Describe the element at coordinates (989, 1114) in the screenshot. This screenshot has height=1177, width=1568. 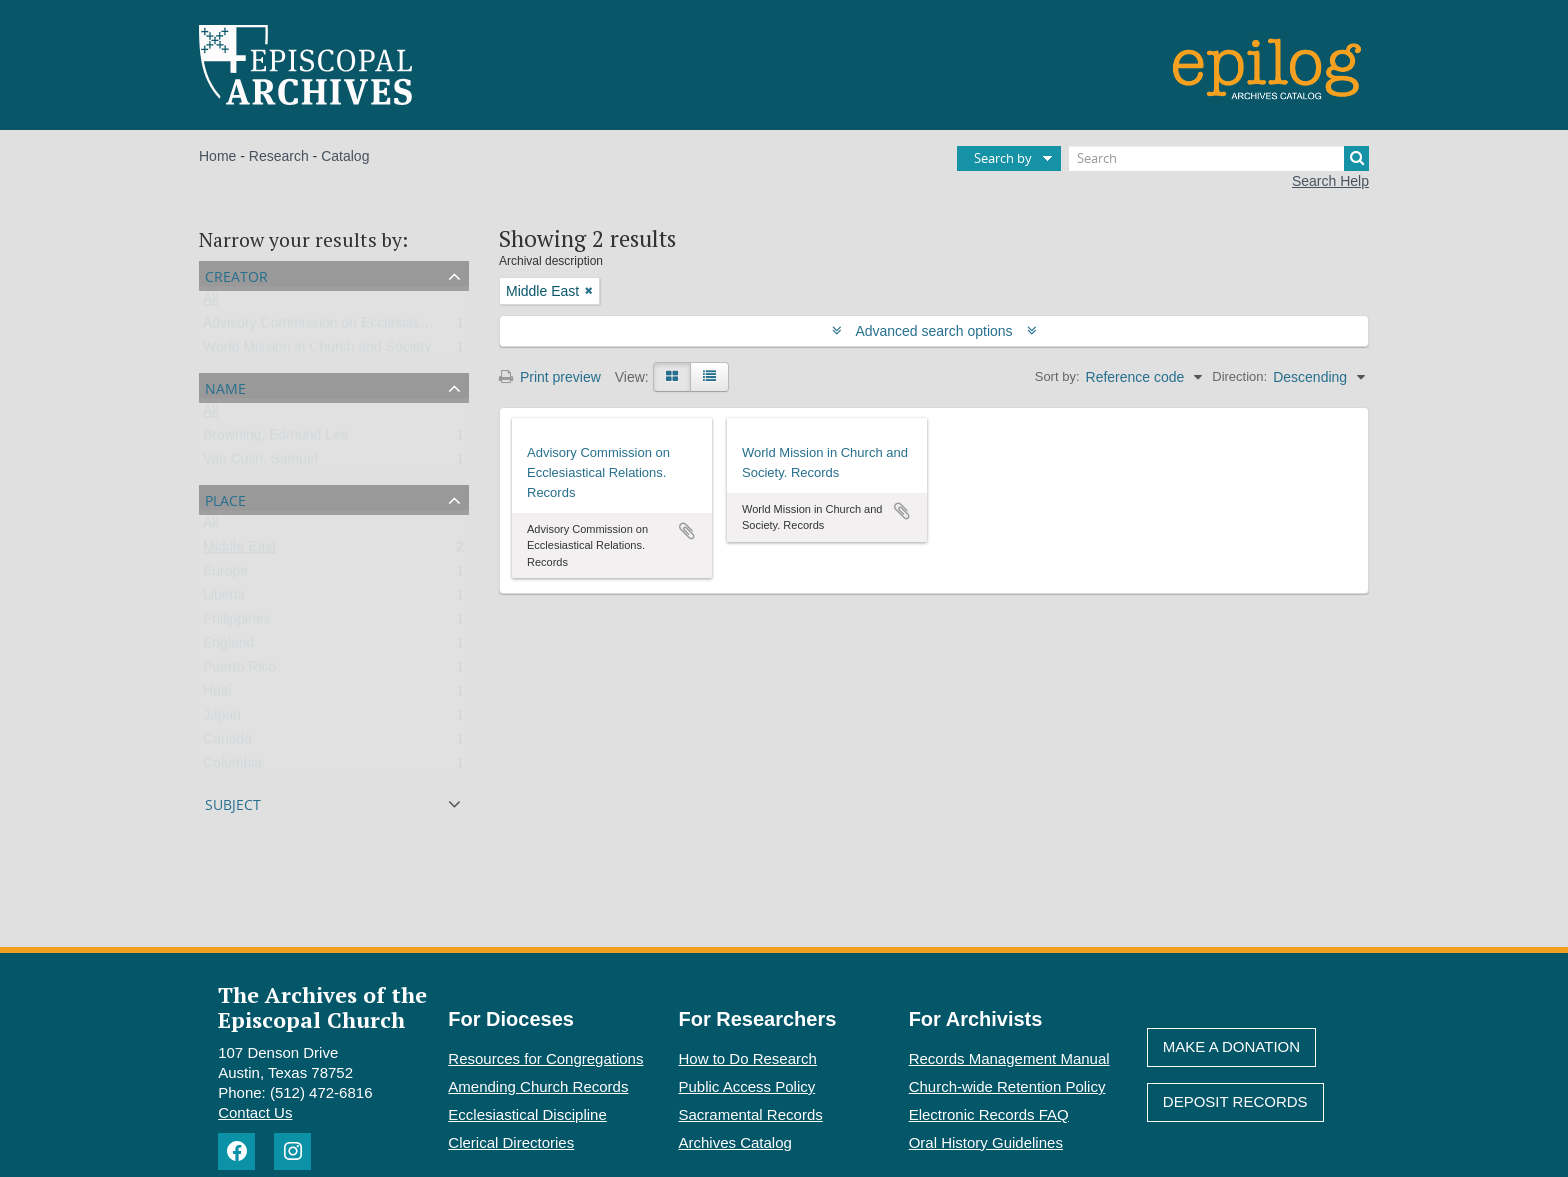
I see `Electronic Records FAQ` at that location.